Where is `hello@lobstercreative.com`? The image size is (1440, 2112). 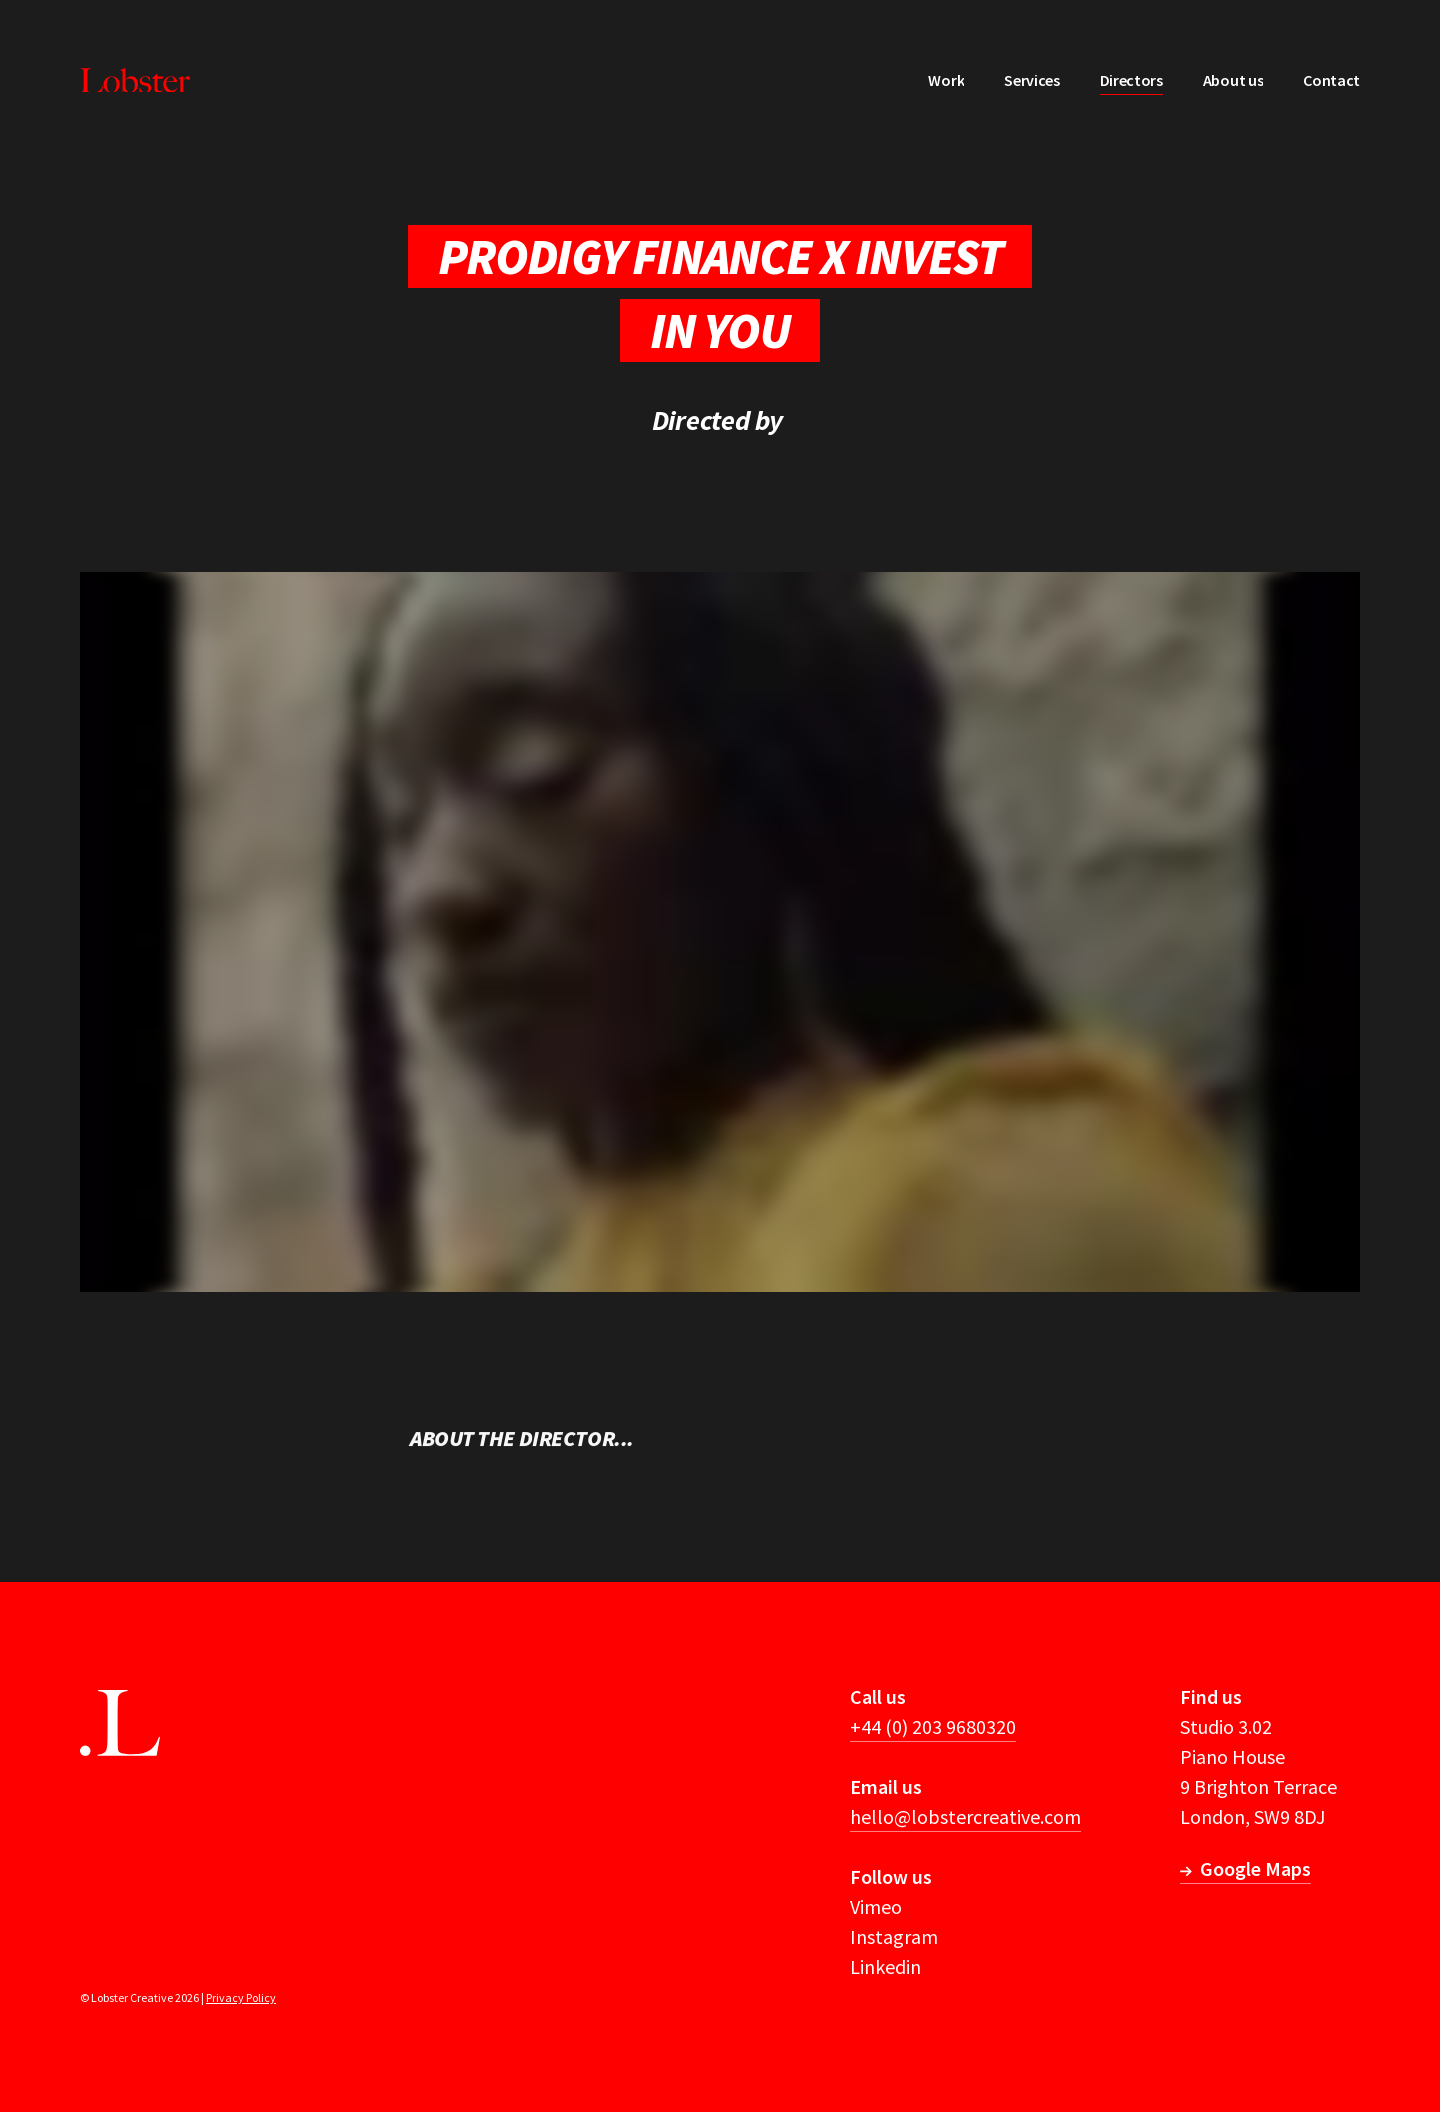 hello@lobstercreative.com is located at coordinates (965, 1816).